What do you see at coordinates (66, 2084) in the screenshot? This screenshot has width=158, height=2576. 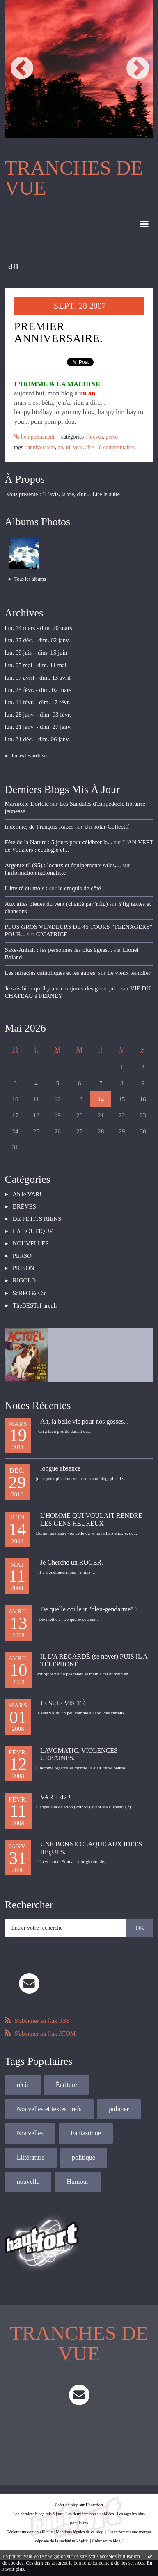 I see `Écriture` at bounding box center [66, 2084].